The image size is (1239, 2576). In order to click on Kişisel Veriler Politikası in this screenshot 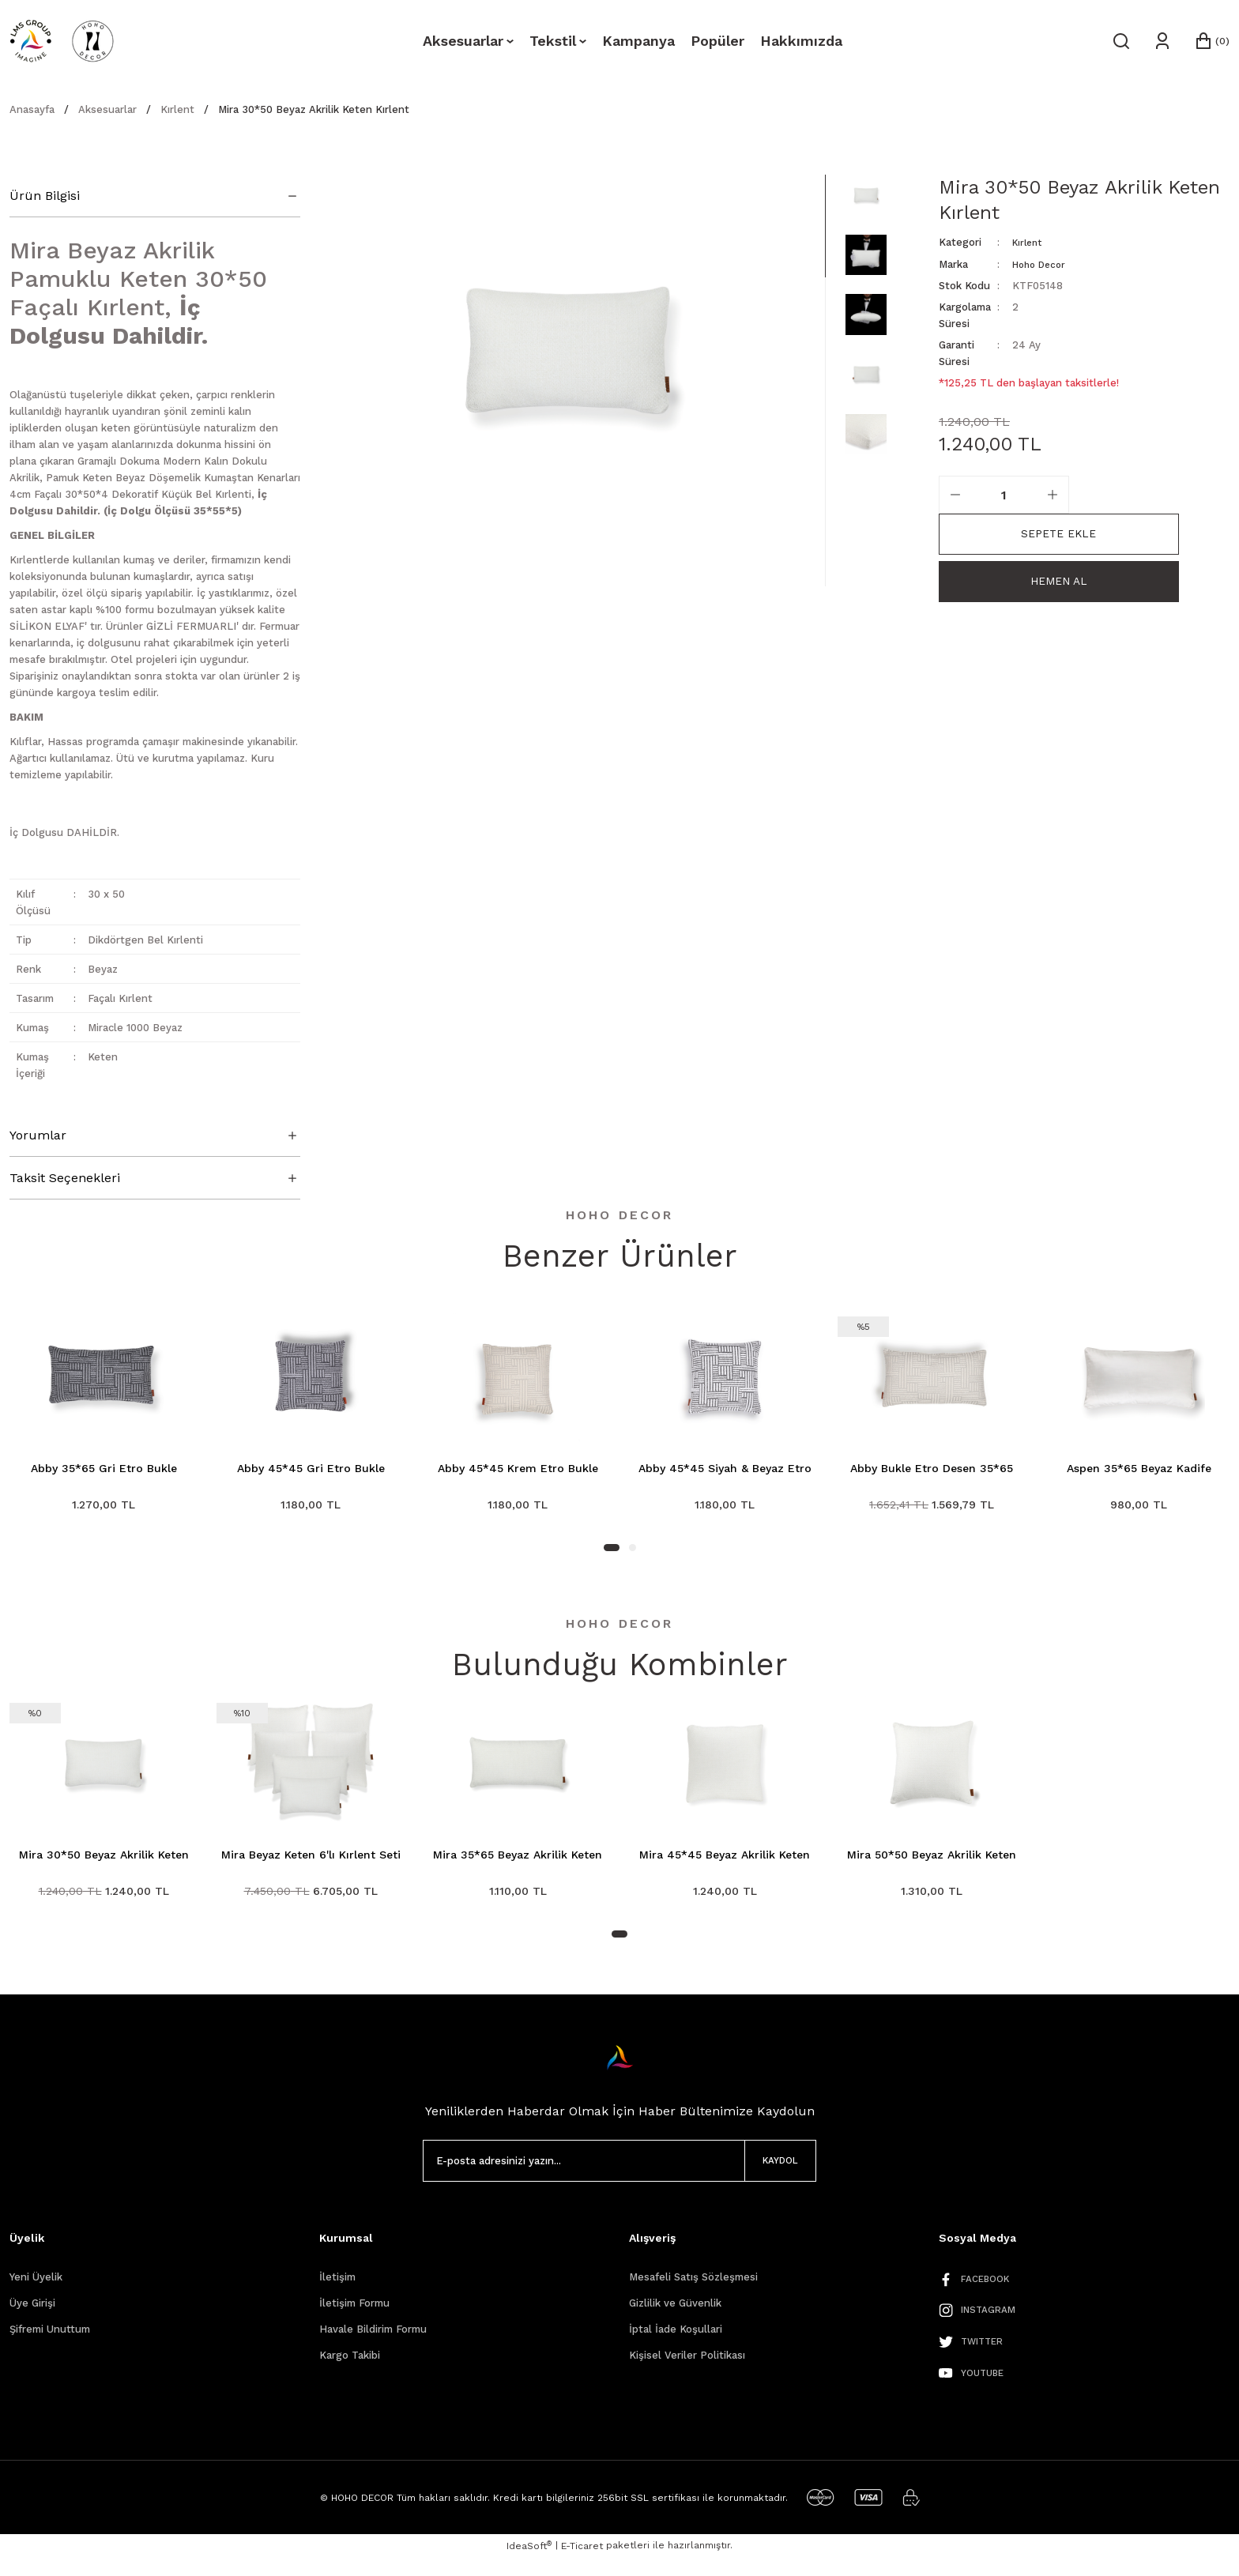, I will do `click(687, 2369)`.